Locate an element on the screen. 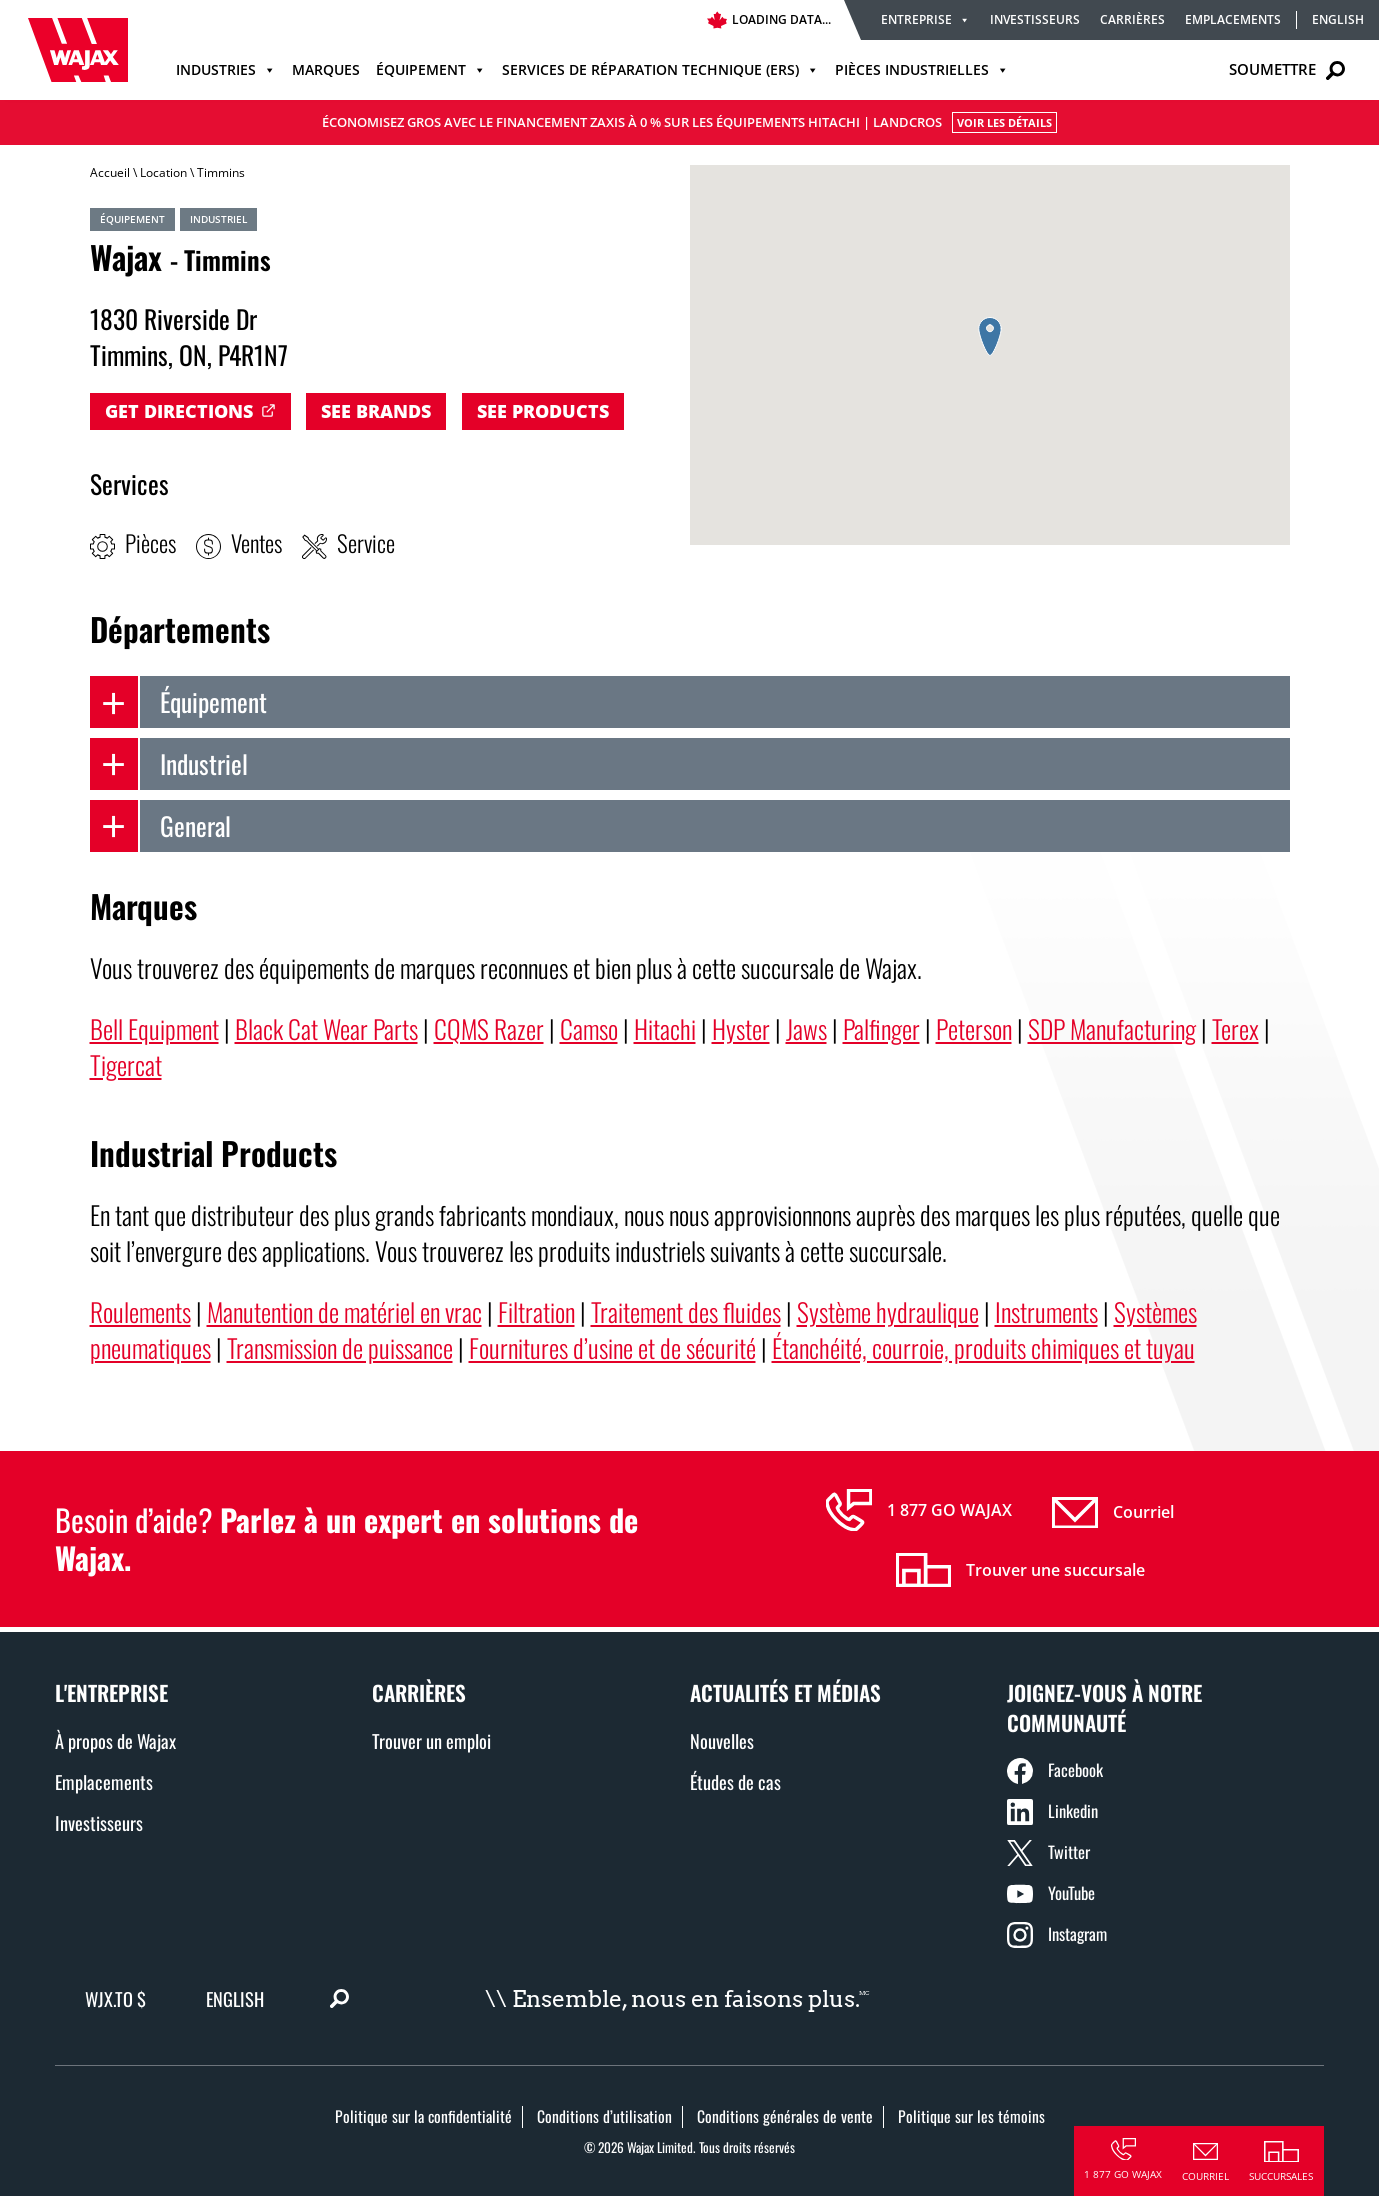 The width and height of the screenshot is (1379, 2196). Industriel [tab] is located at coordinates (169, 764).